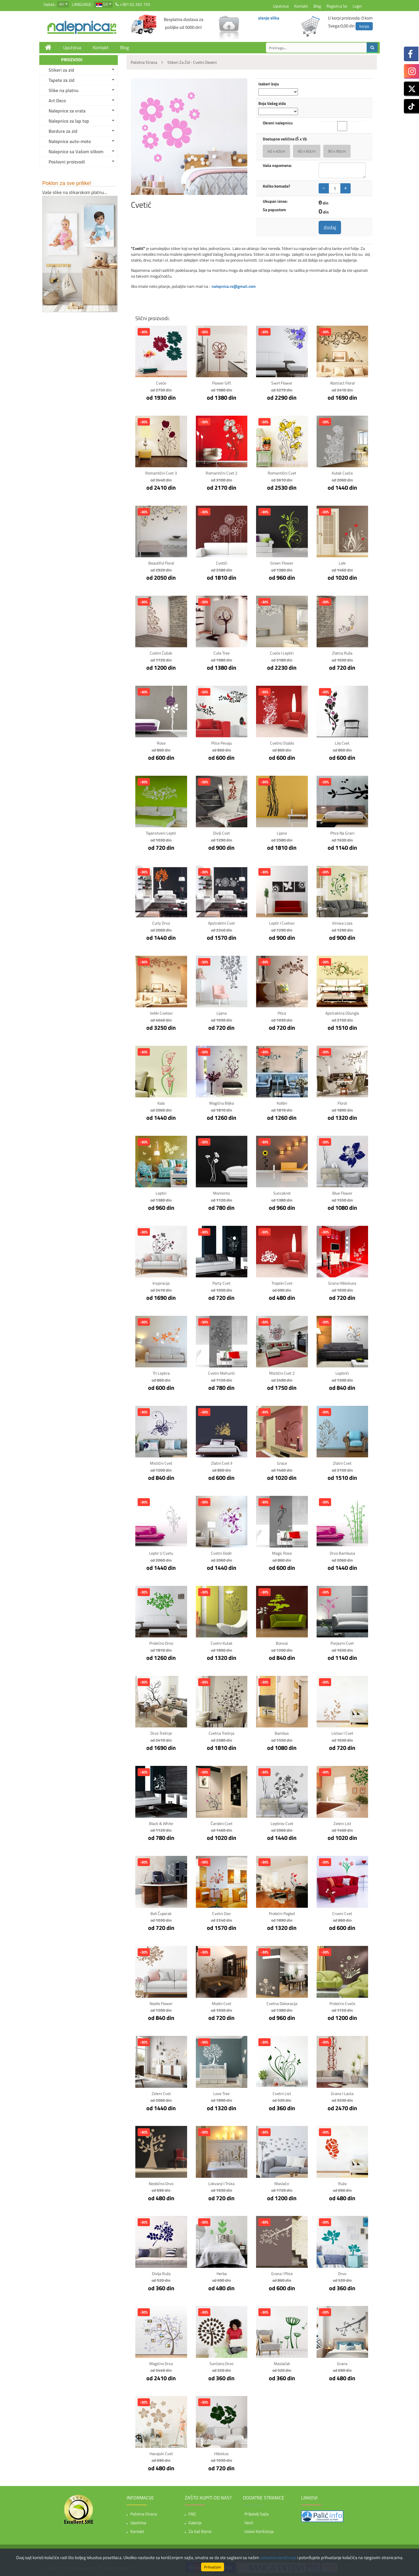 This screenshot has height=2576, width=419. What do you see at coordinates (278, 123) in the screenshot?
I see `Okreni nalepnicu` at bounding box center [278, 123].